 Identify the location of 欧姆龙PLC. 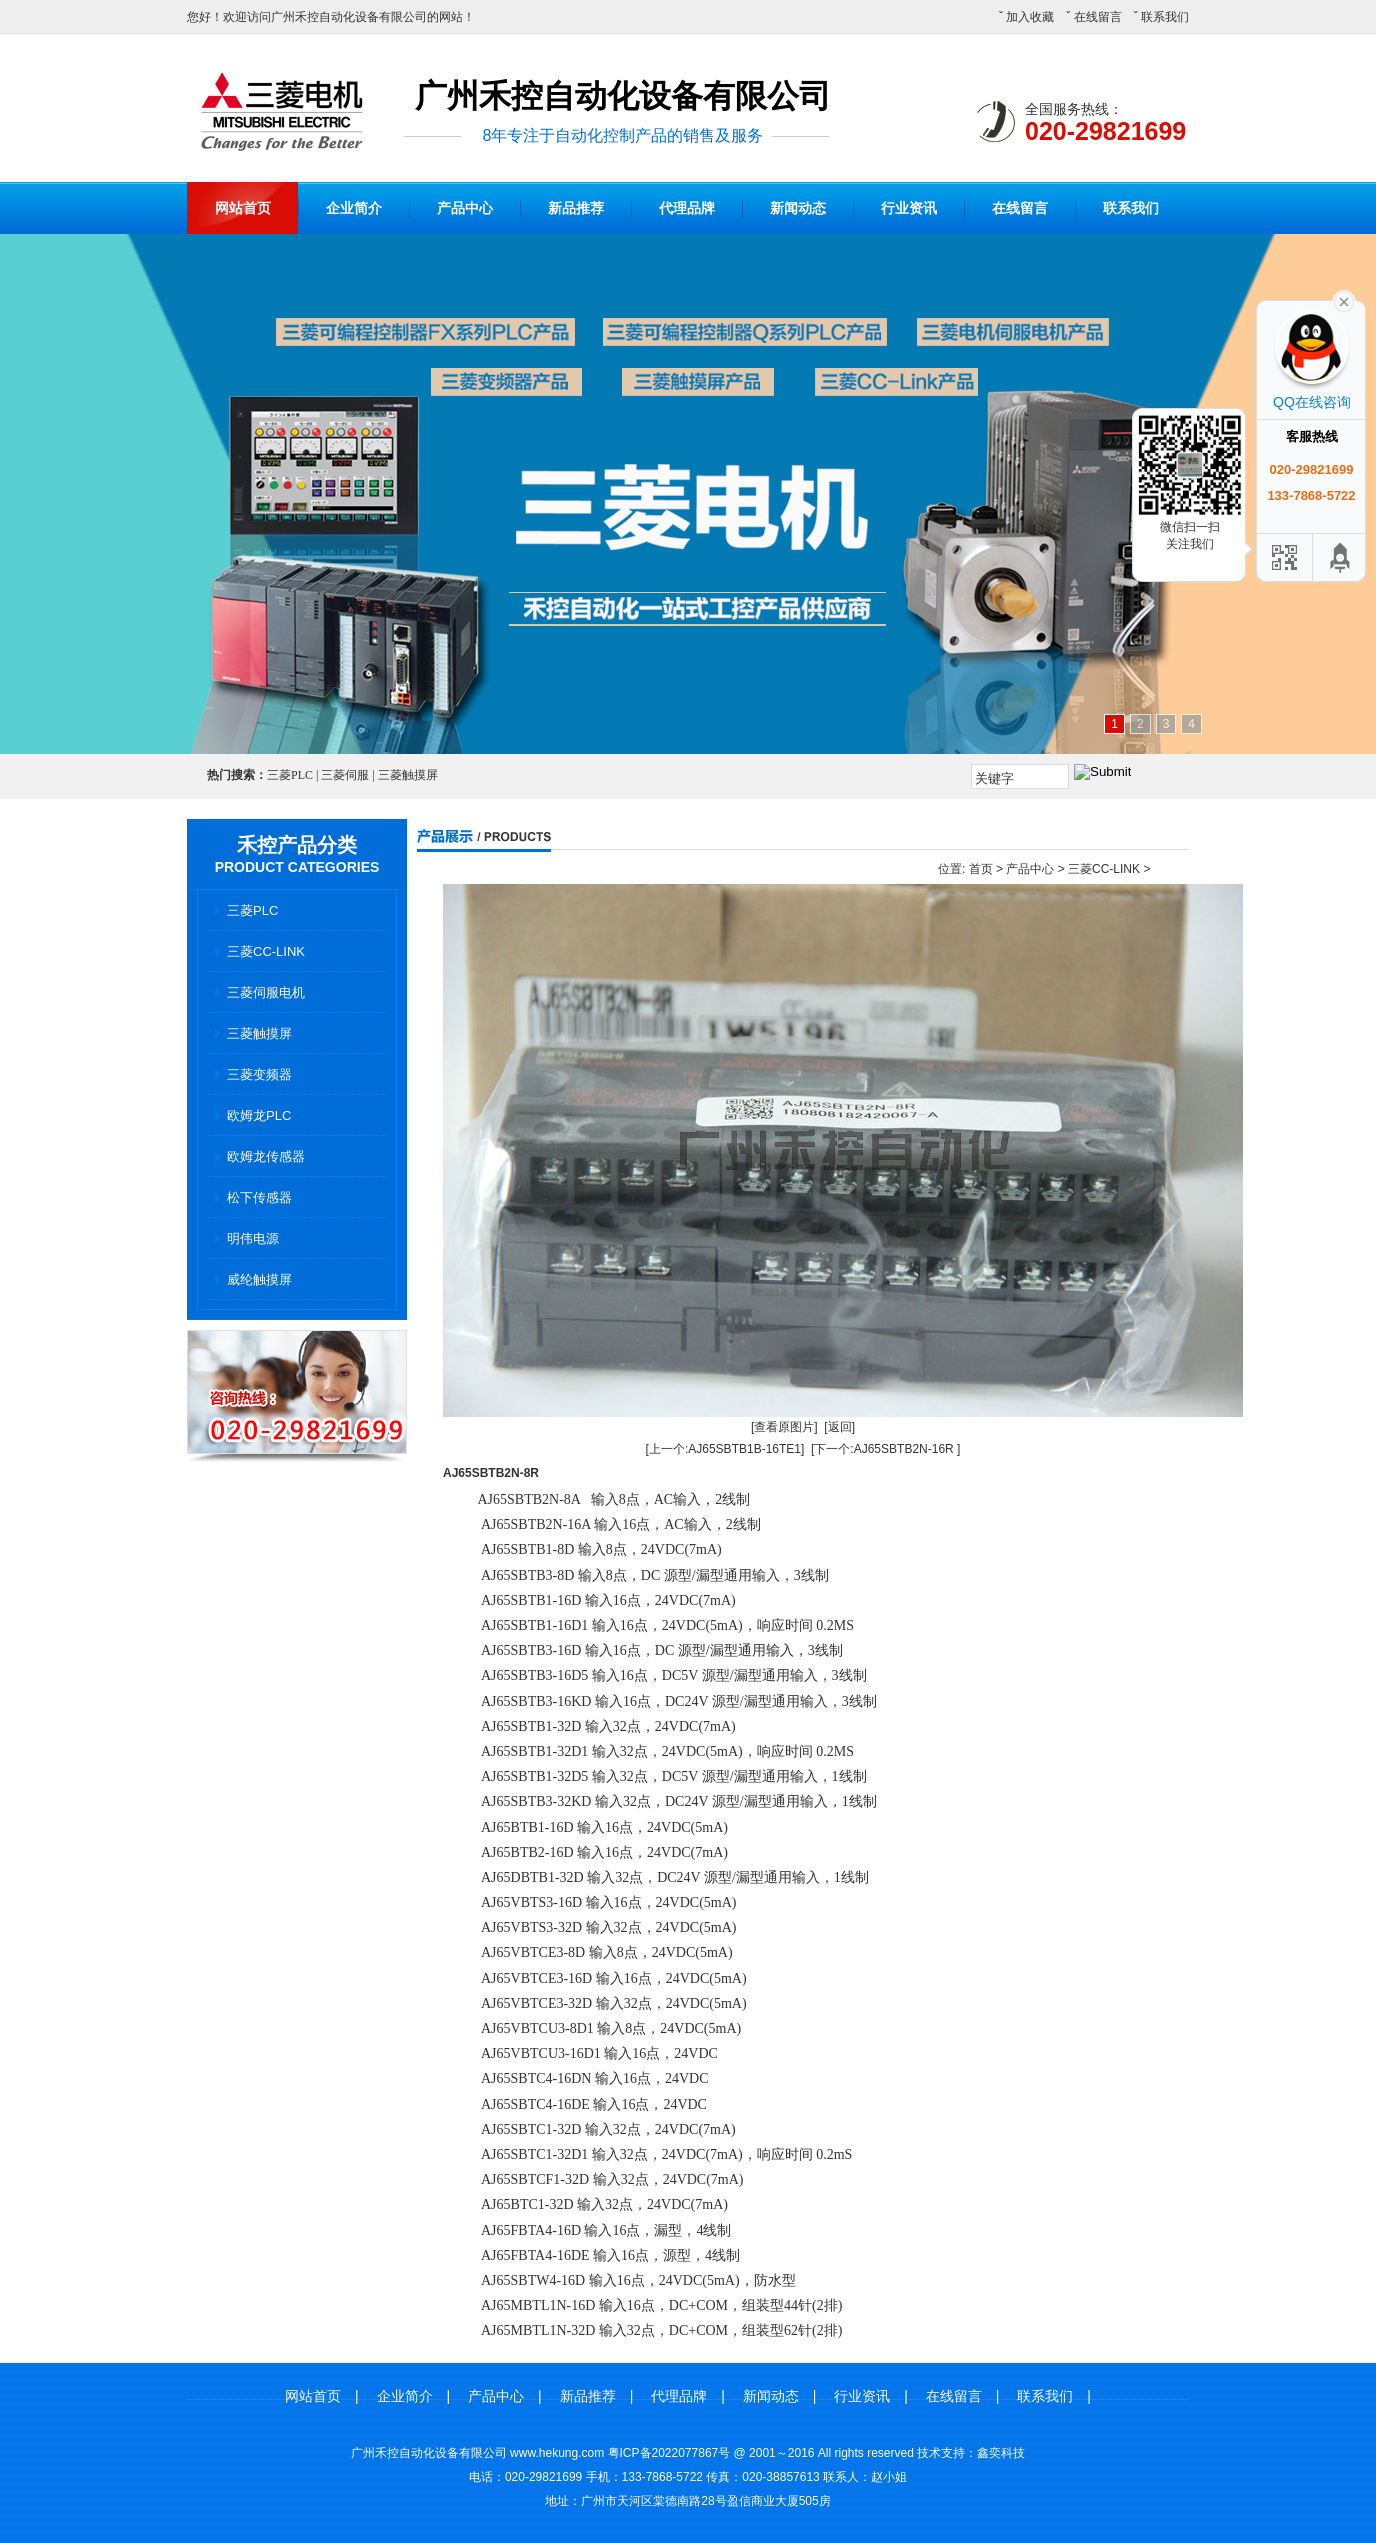
(259, 1115).